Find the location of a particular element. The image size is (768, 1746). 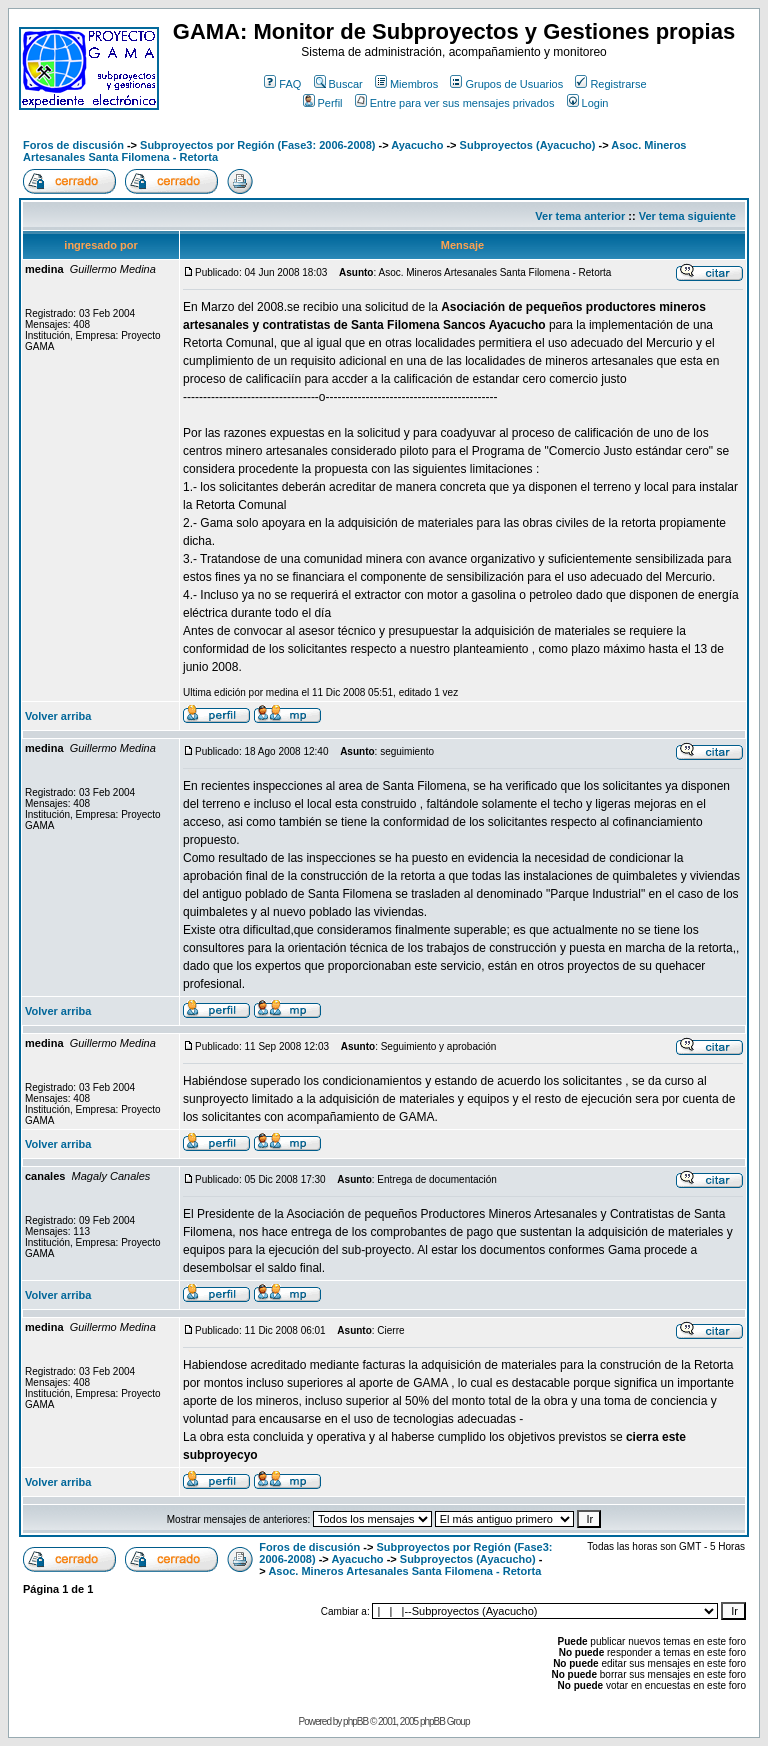

FAQ is located at coordinates (282, 84).